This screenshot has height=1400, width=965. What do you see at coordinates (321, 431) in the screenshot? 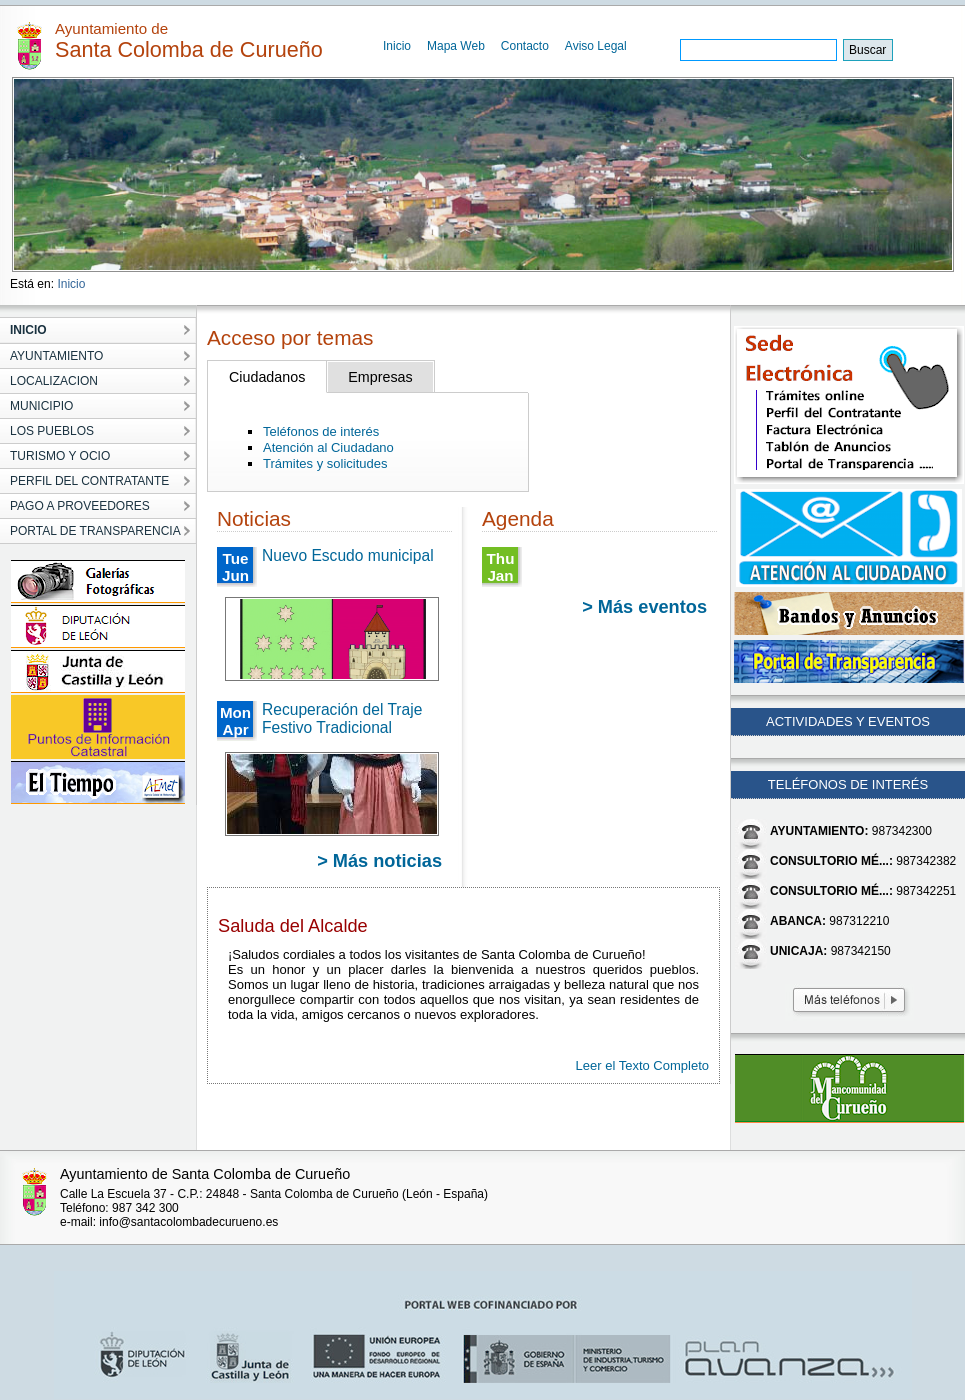
I see `Teléfonos de interés` at bounding box center [321, 431].